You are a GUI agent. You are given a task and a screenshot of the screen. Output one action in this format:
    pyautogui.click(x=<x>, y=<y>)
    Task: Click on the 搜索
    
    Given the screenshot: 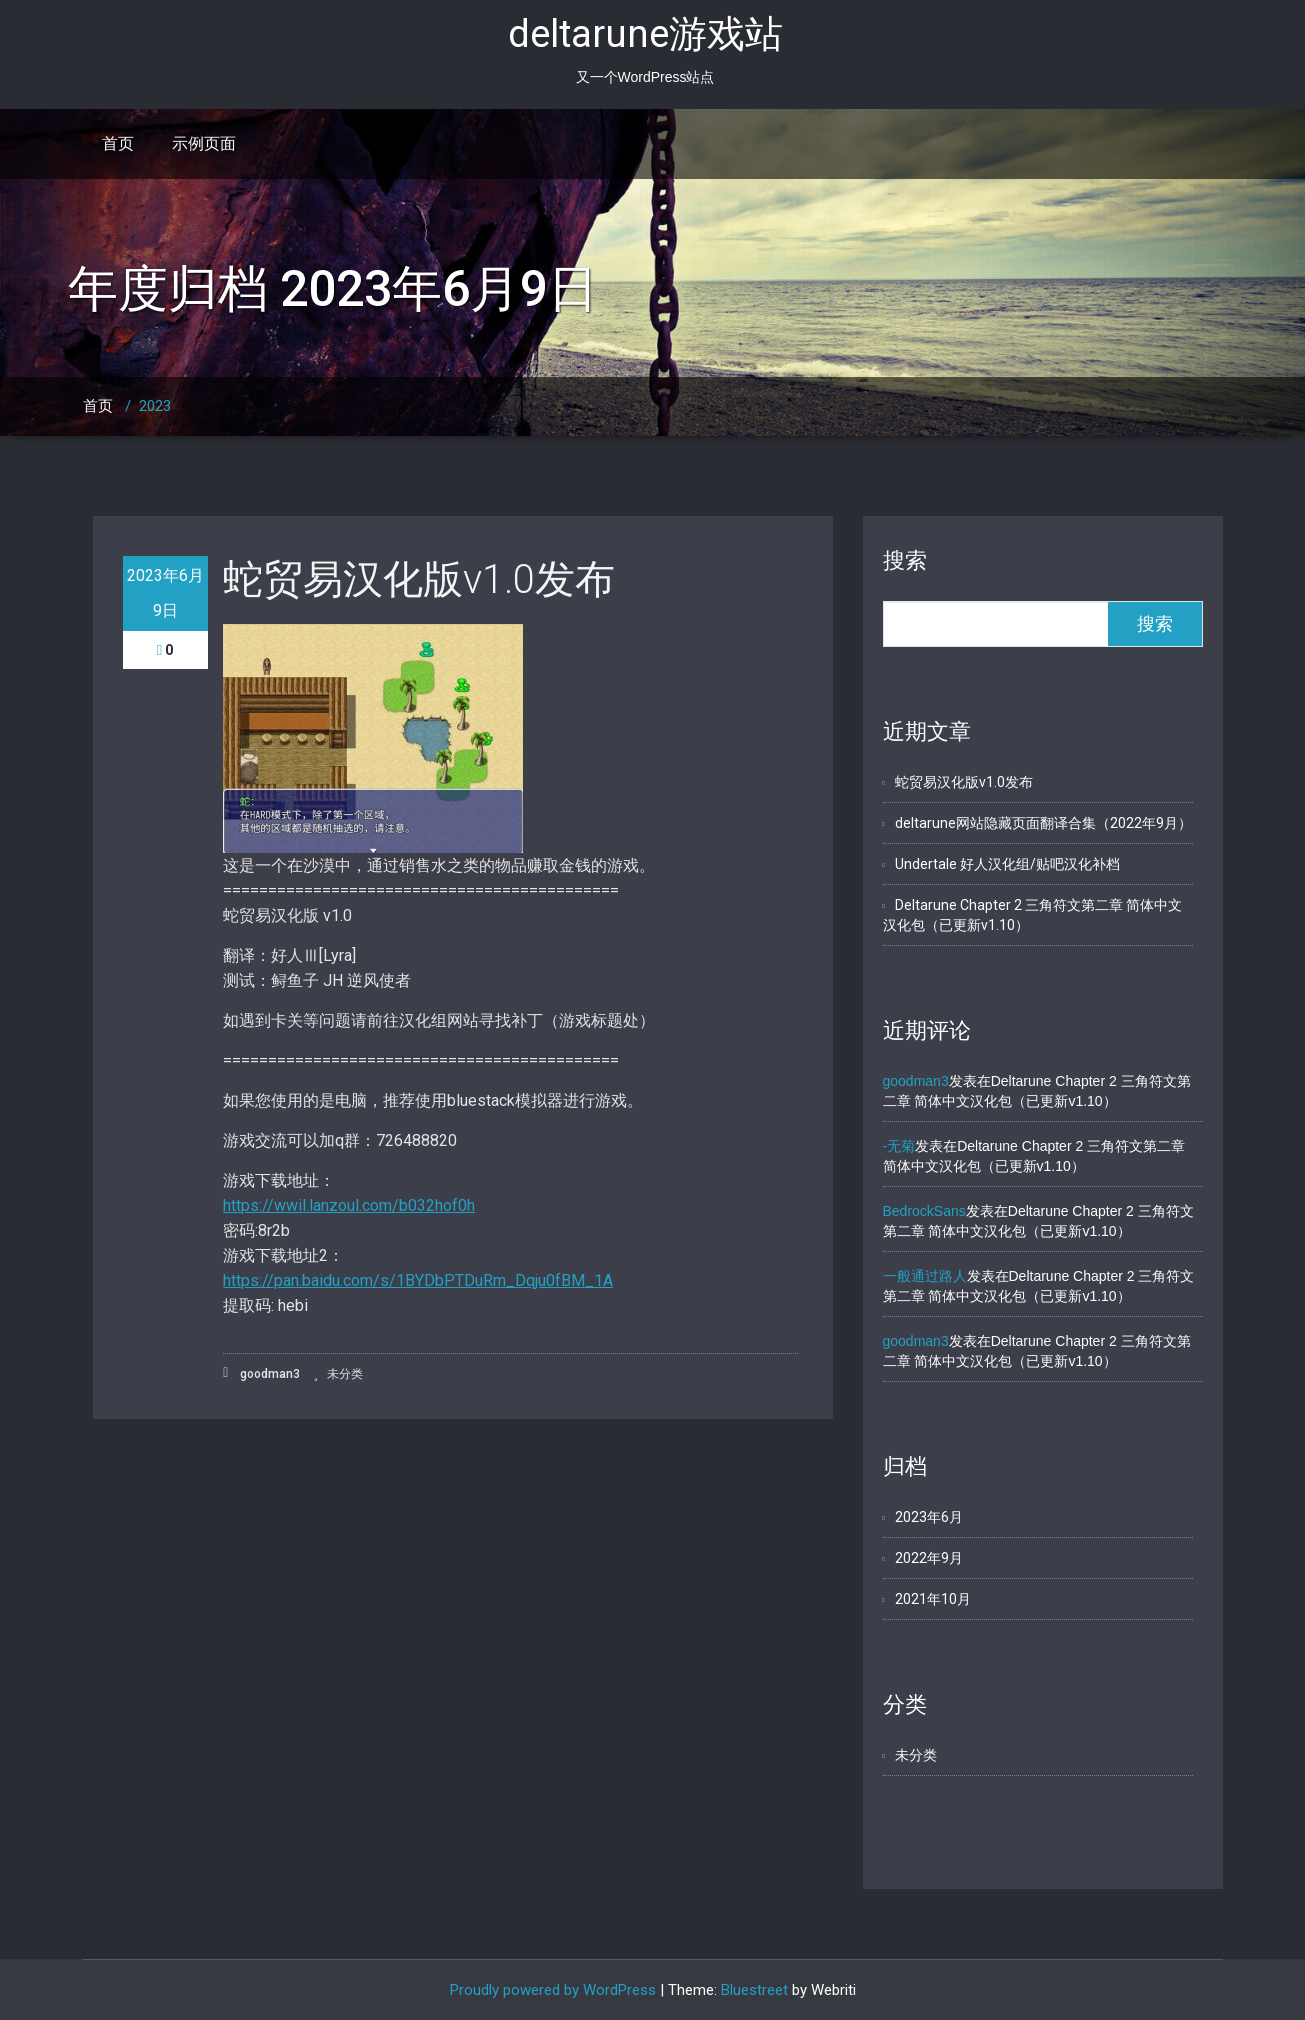 What is the action you would take?
    pyautogui.click(x=905, y=560)
    